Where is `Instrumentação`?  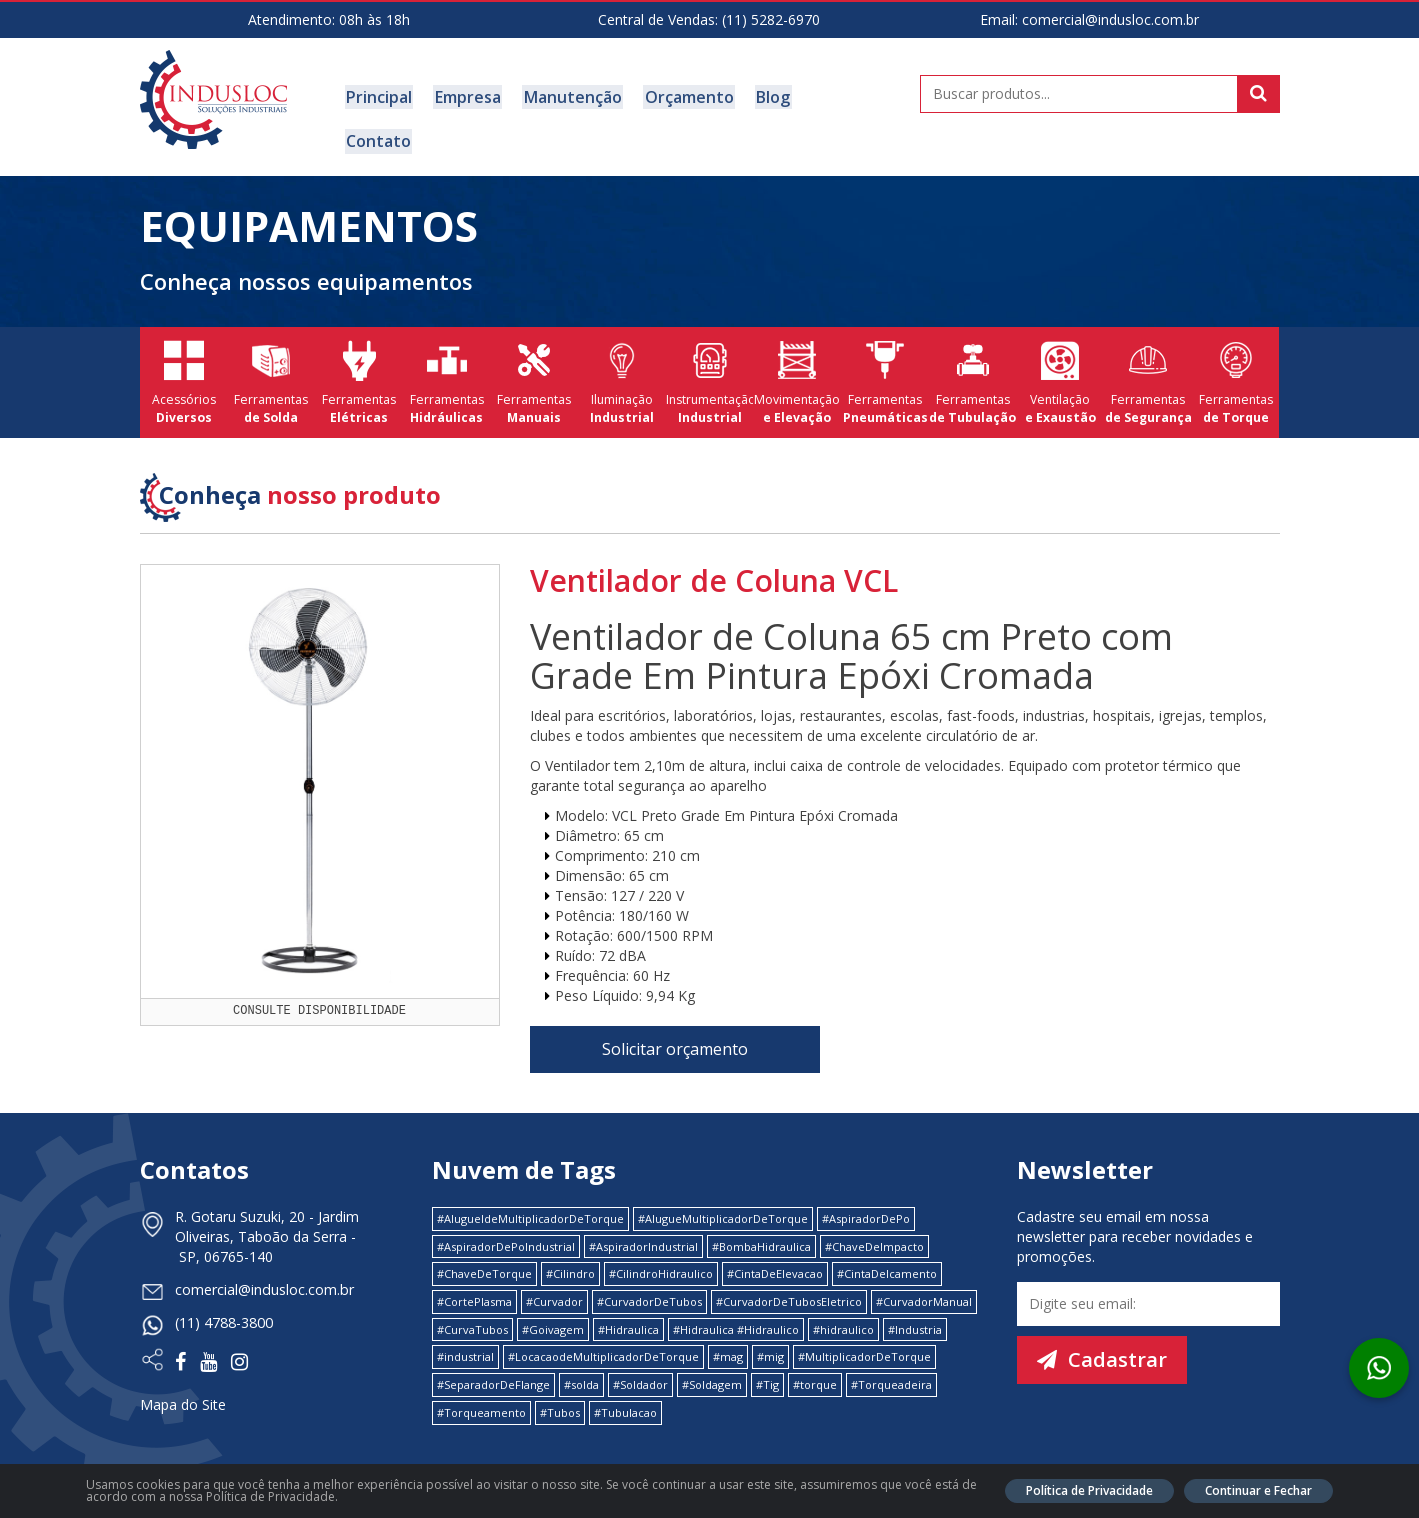
Instrumentação is located at coordinates (710, 366).